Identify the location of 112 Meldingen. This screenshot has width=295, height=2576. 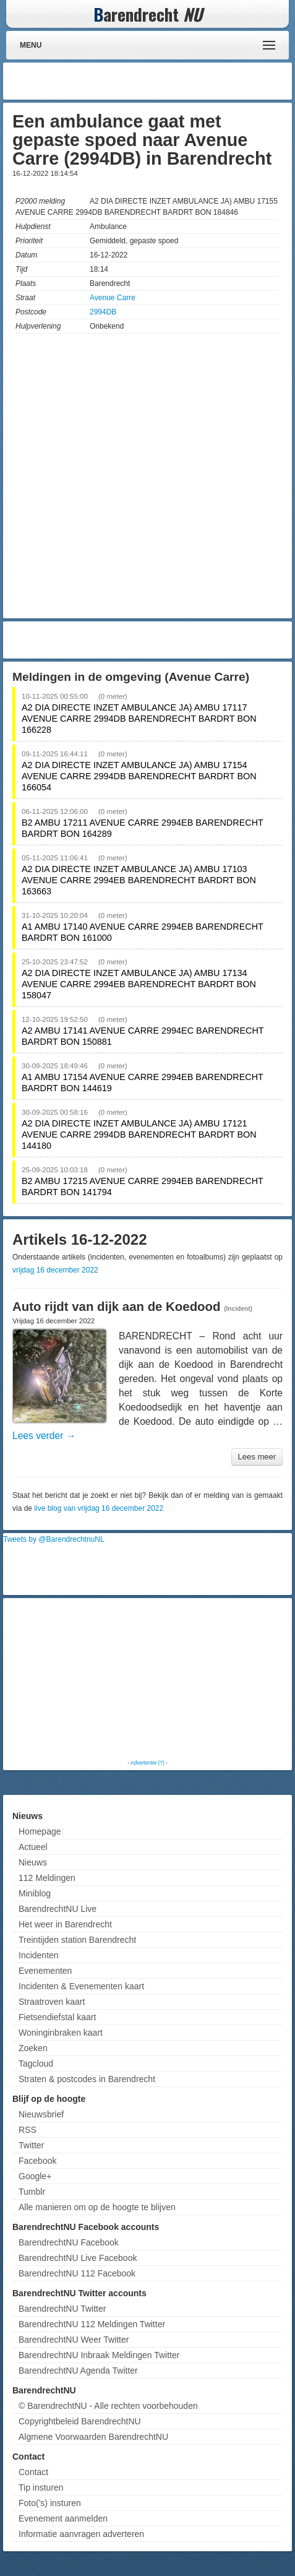
(47, 1878).